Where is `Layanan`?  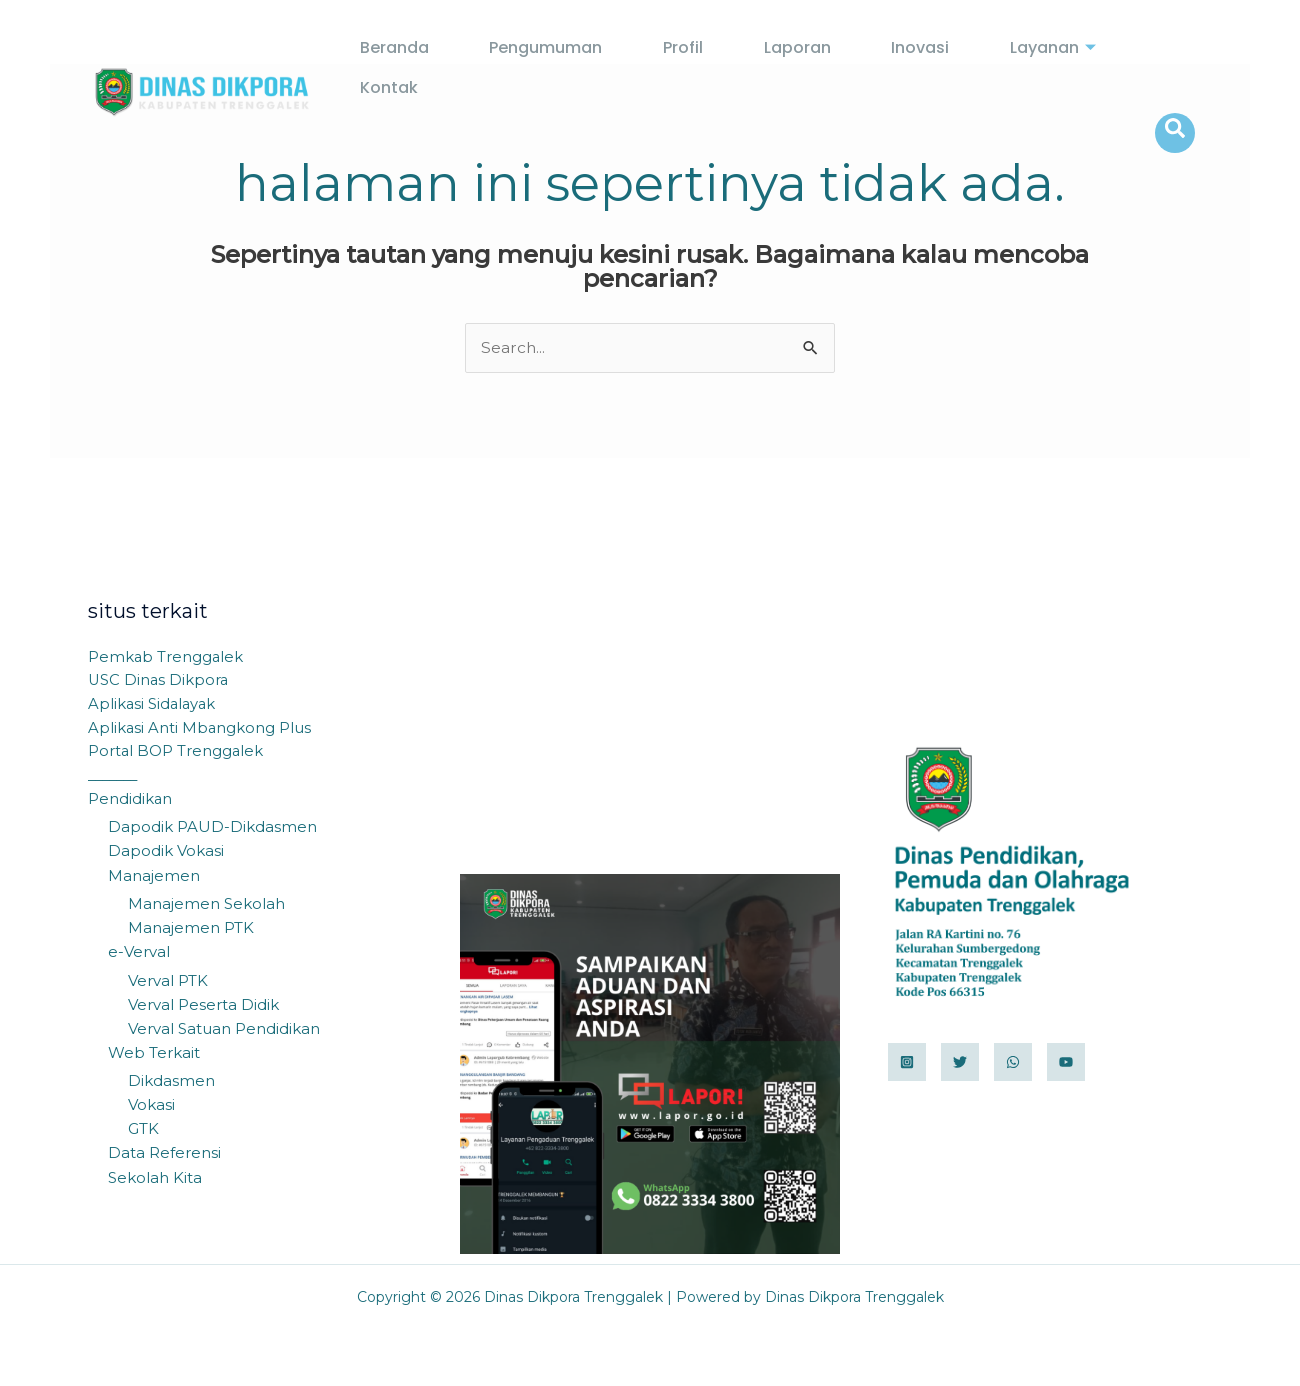 Layanan is located at coordinates (968, 68).